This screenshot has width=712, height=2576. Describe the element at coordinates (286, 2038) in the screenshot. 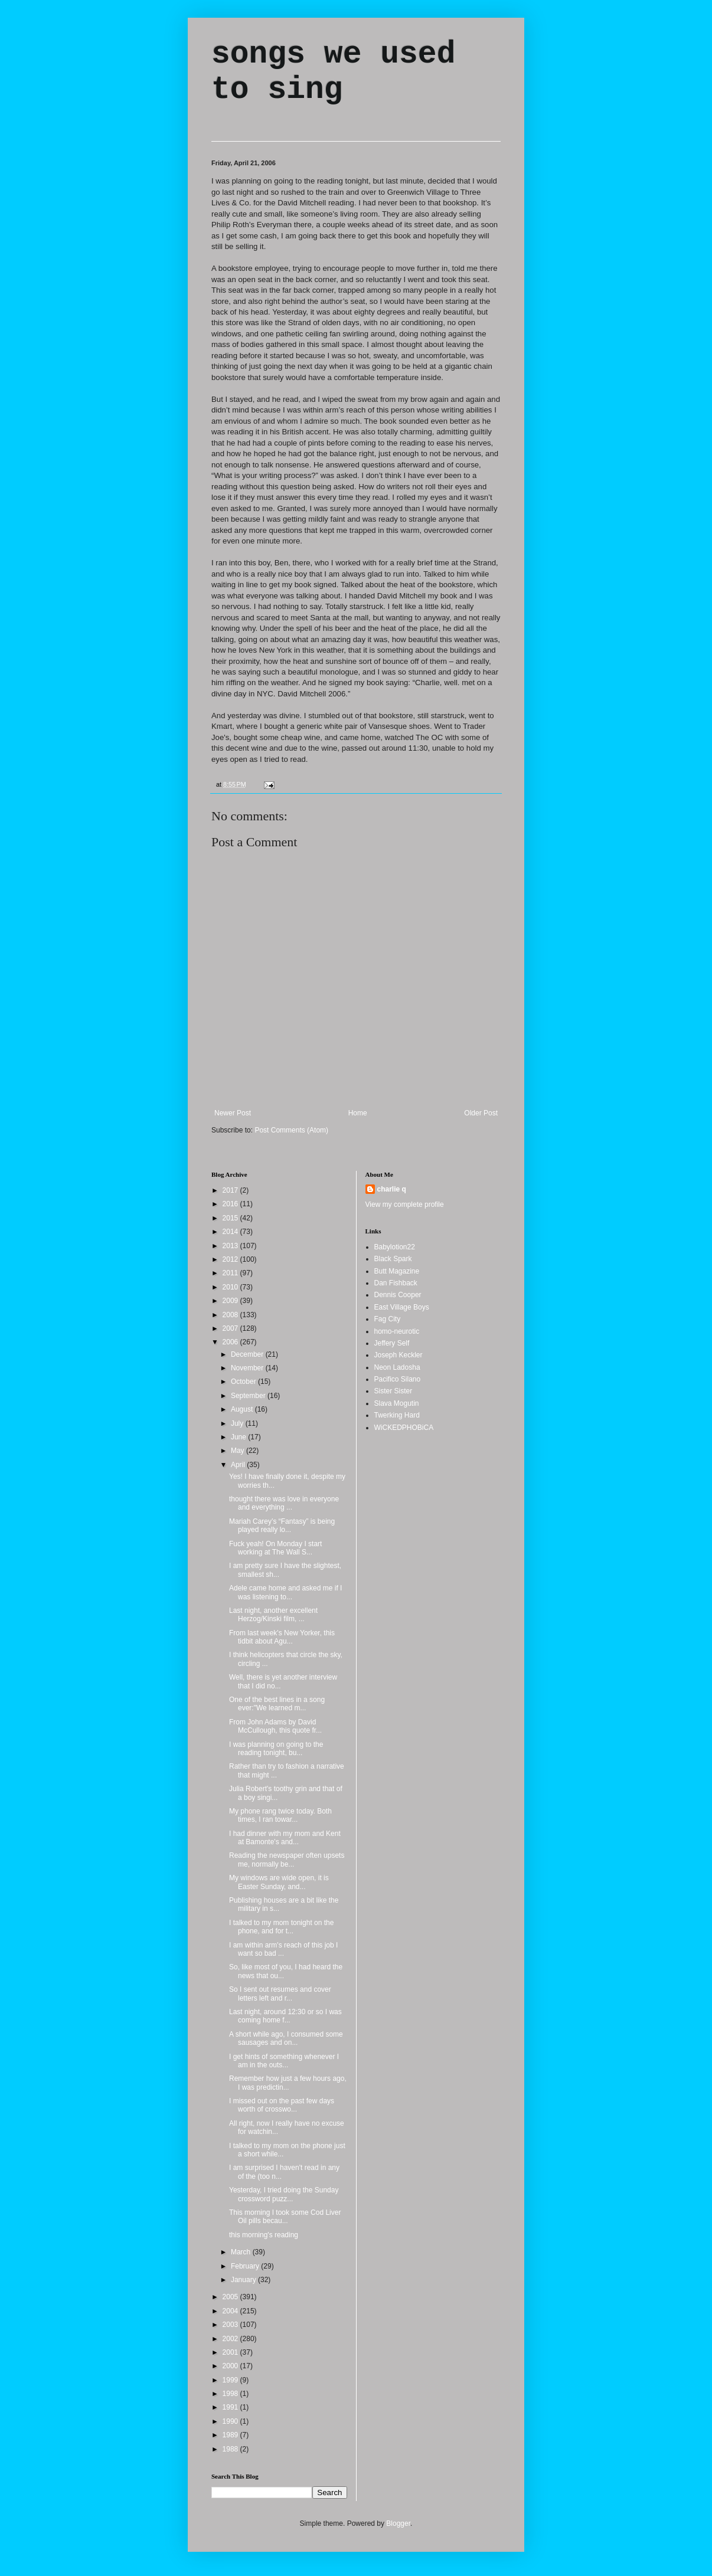

I see `A short while ago, I consumed some sausages and on...` at that location.